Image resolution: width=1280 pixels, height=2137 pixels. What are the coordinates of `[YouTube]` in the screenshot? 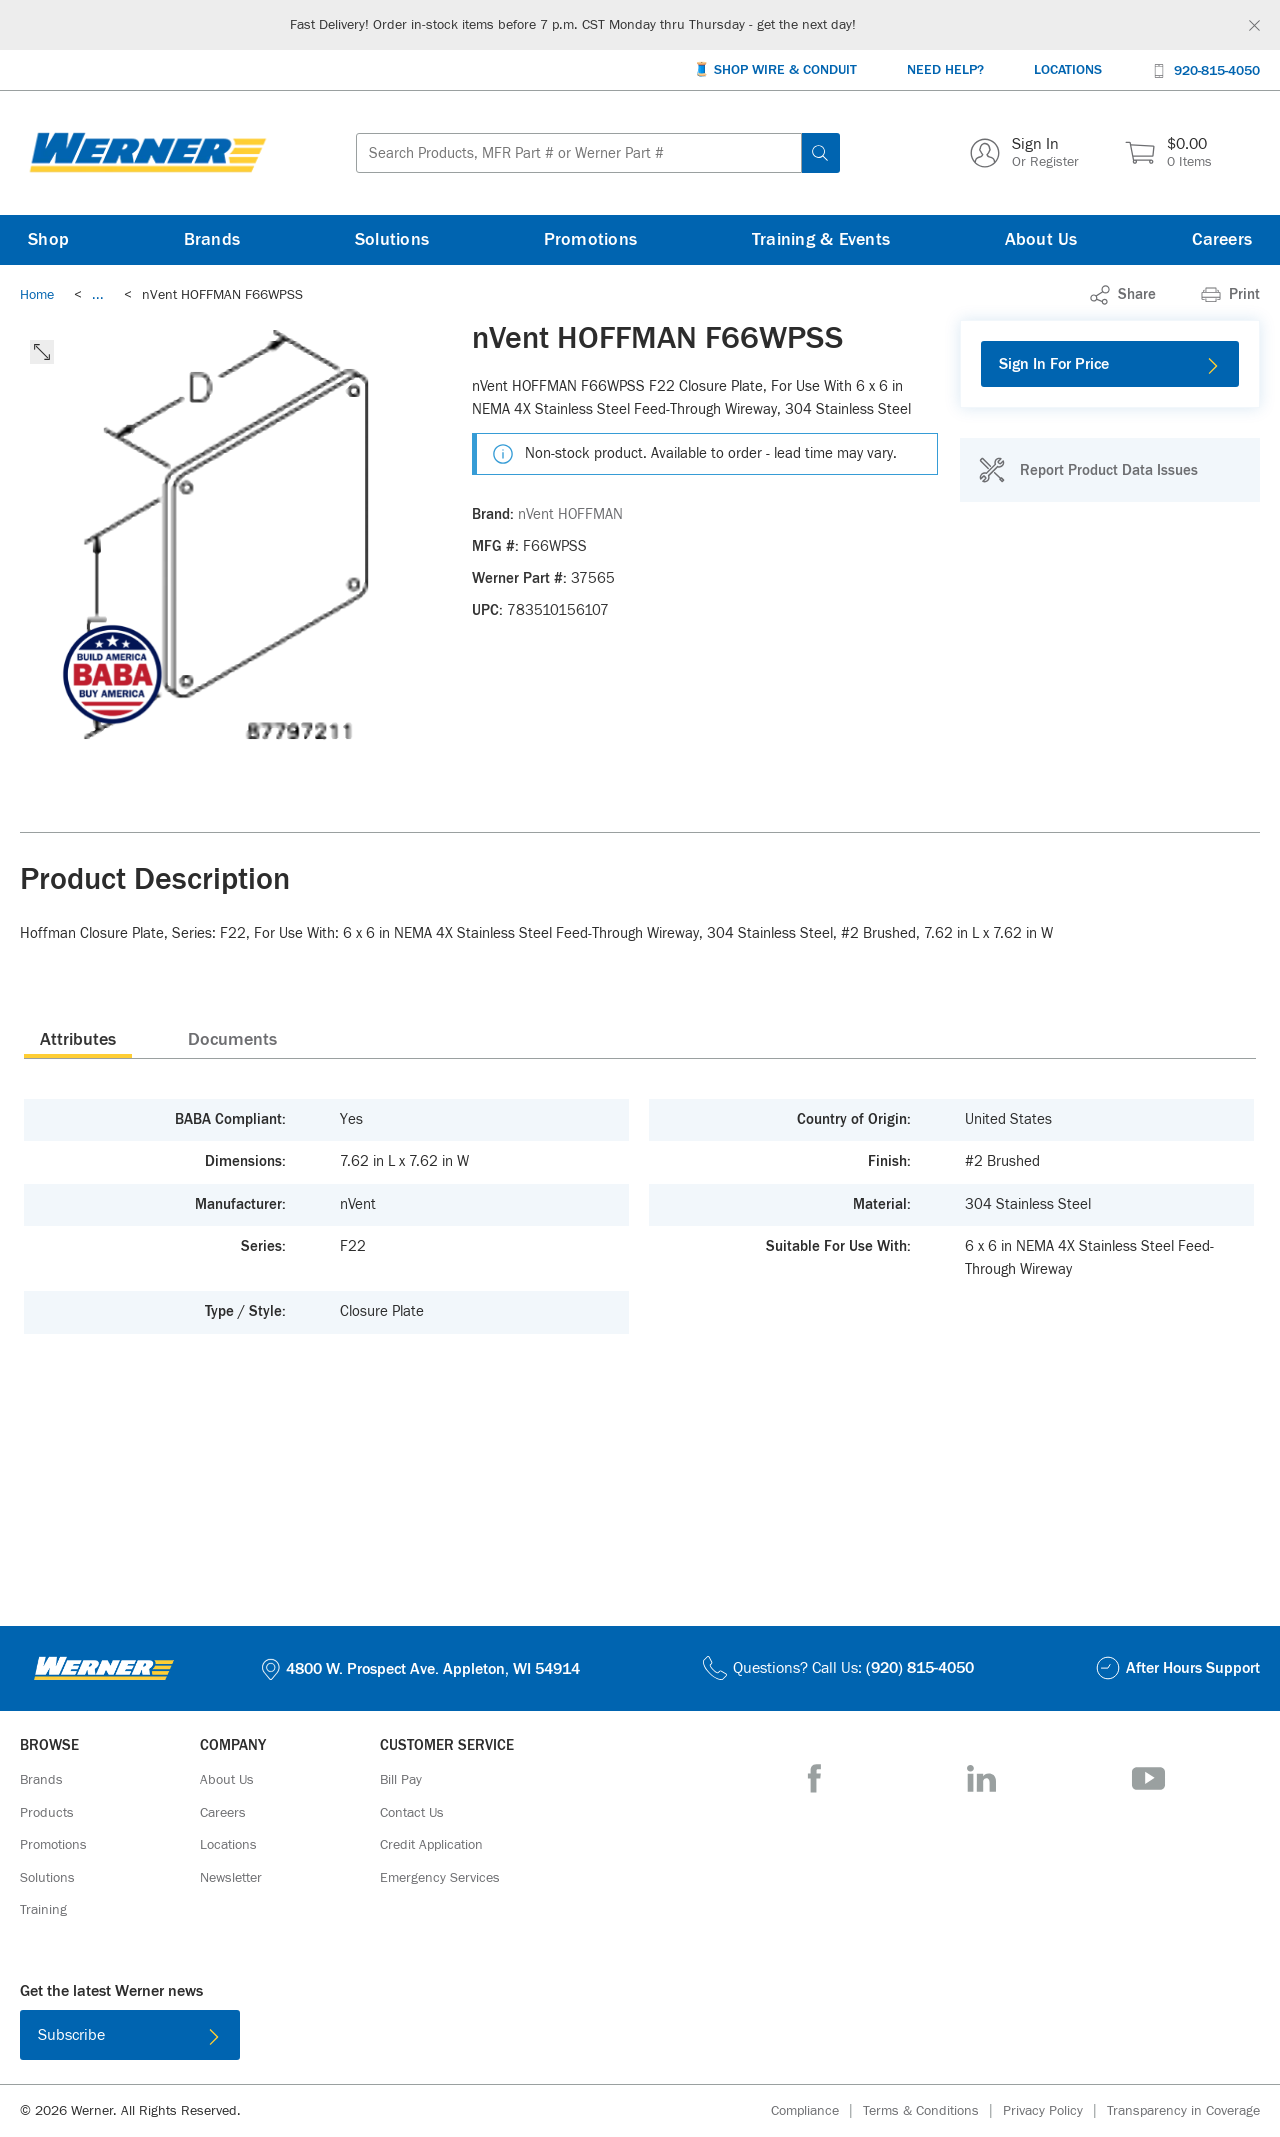 It's located at (1148, 1778).